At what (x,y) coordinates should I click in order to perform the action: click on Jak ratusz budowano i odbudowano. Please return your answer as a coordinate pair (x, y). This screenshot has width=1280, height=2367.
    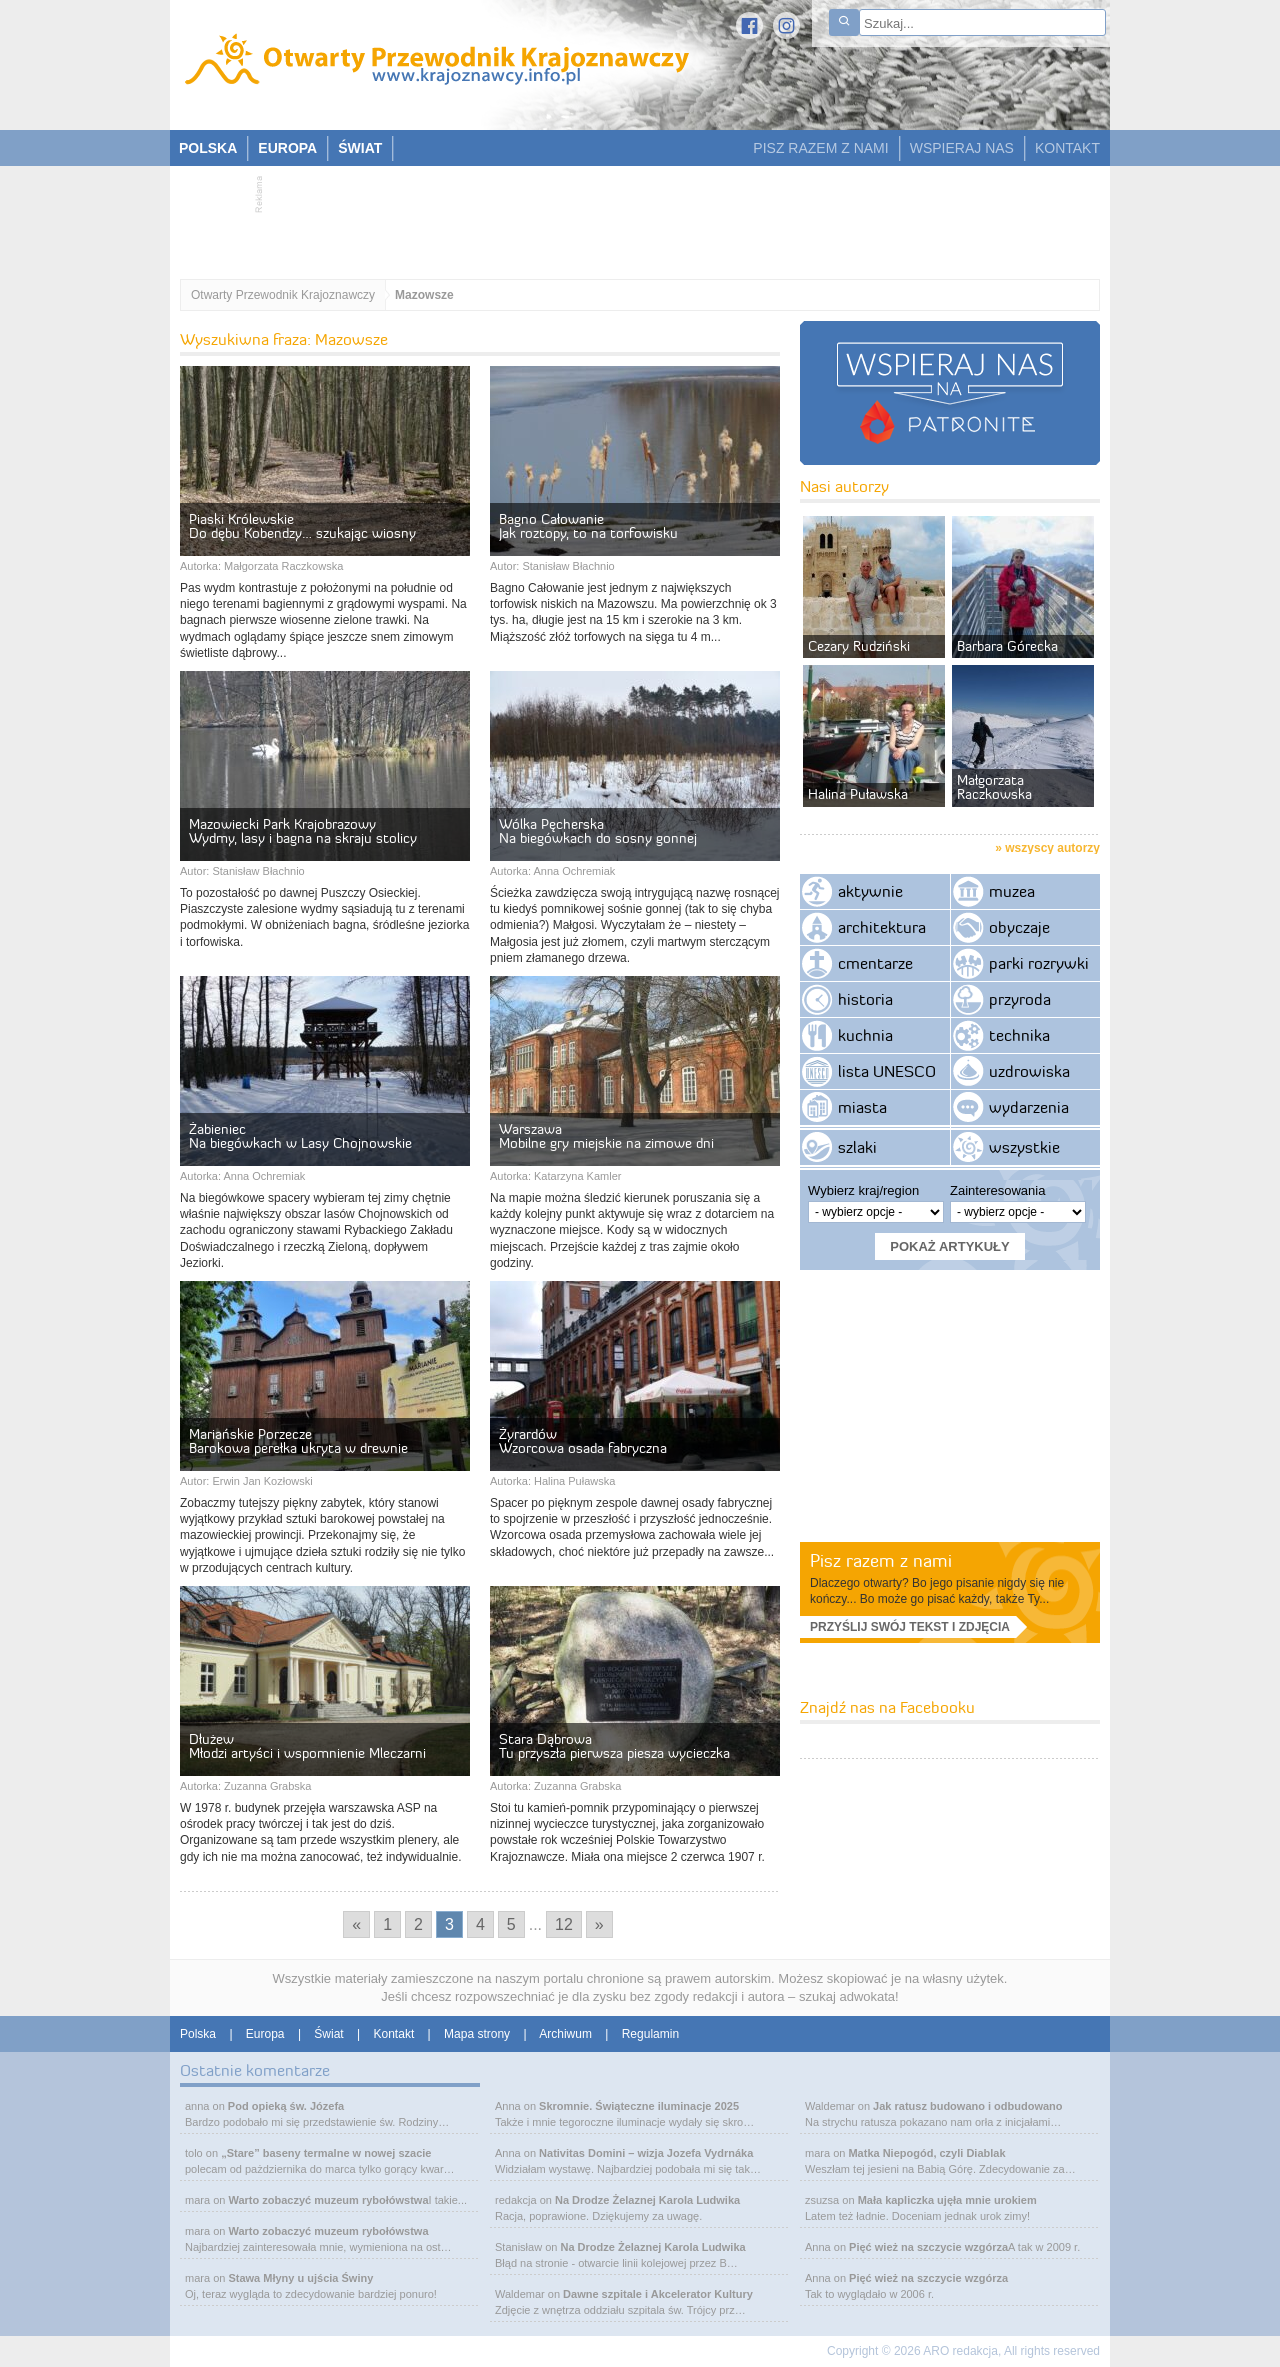
    Looking at the image, I should click on (967, 2106).